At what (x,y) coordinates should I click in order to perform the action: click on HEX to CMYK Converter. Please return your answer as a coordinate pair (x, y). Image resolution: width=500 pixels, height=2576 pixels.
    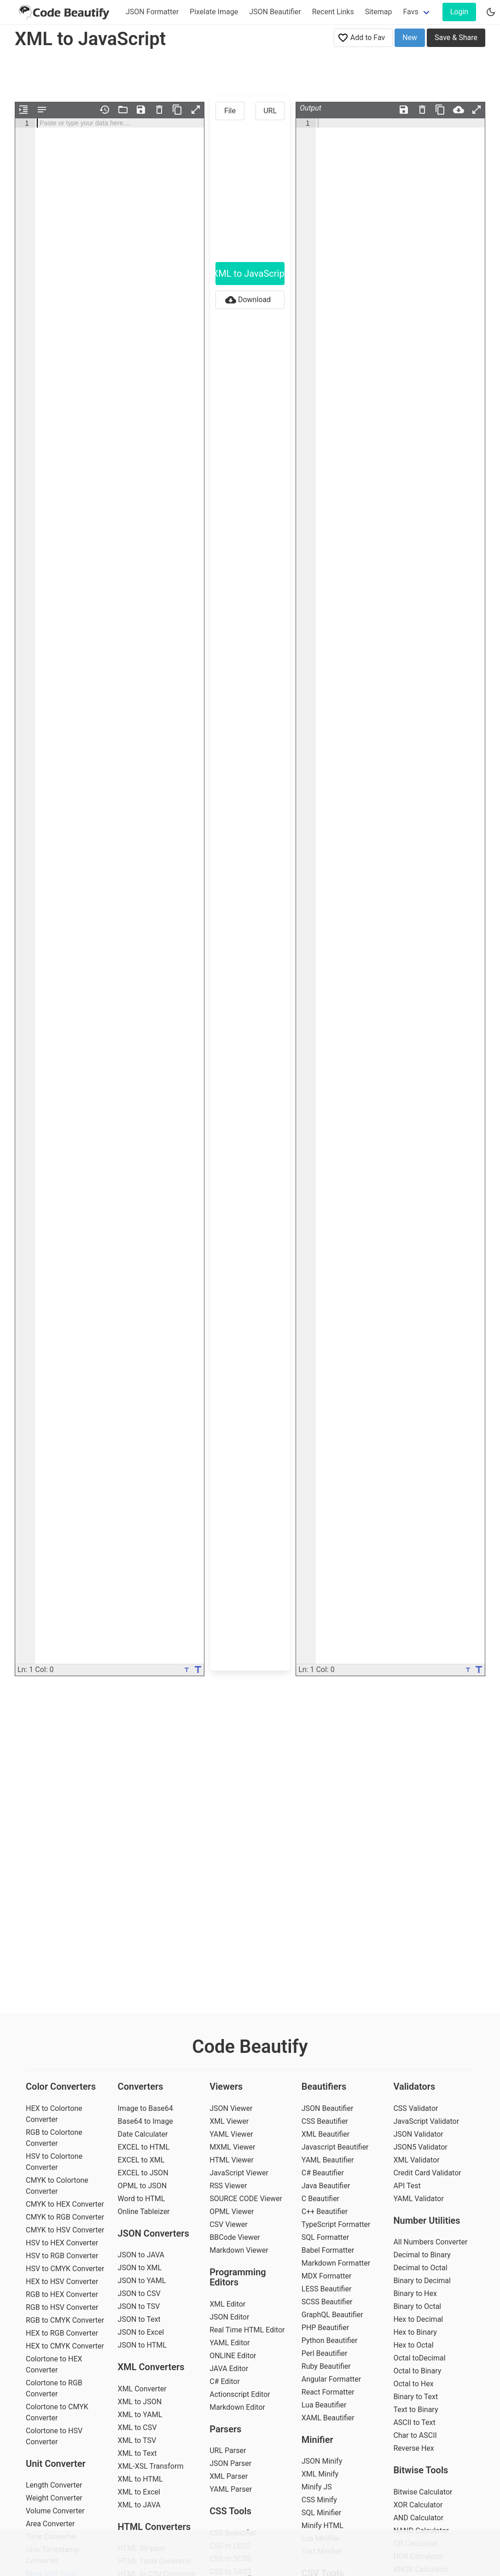
    Looking at the image, I should click on (65, 2346).